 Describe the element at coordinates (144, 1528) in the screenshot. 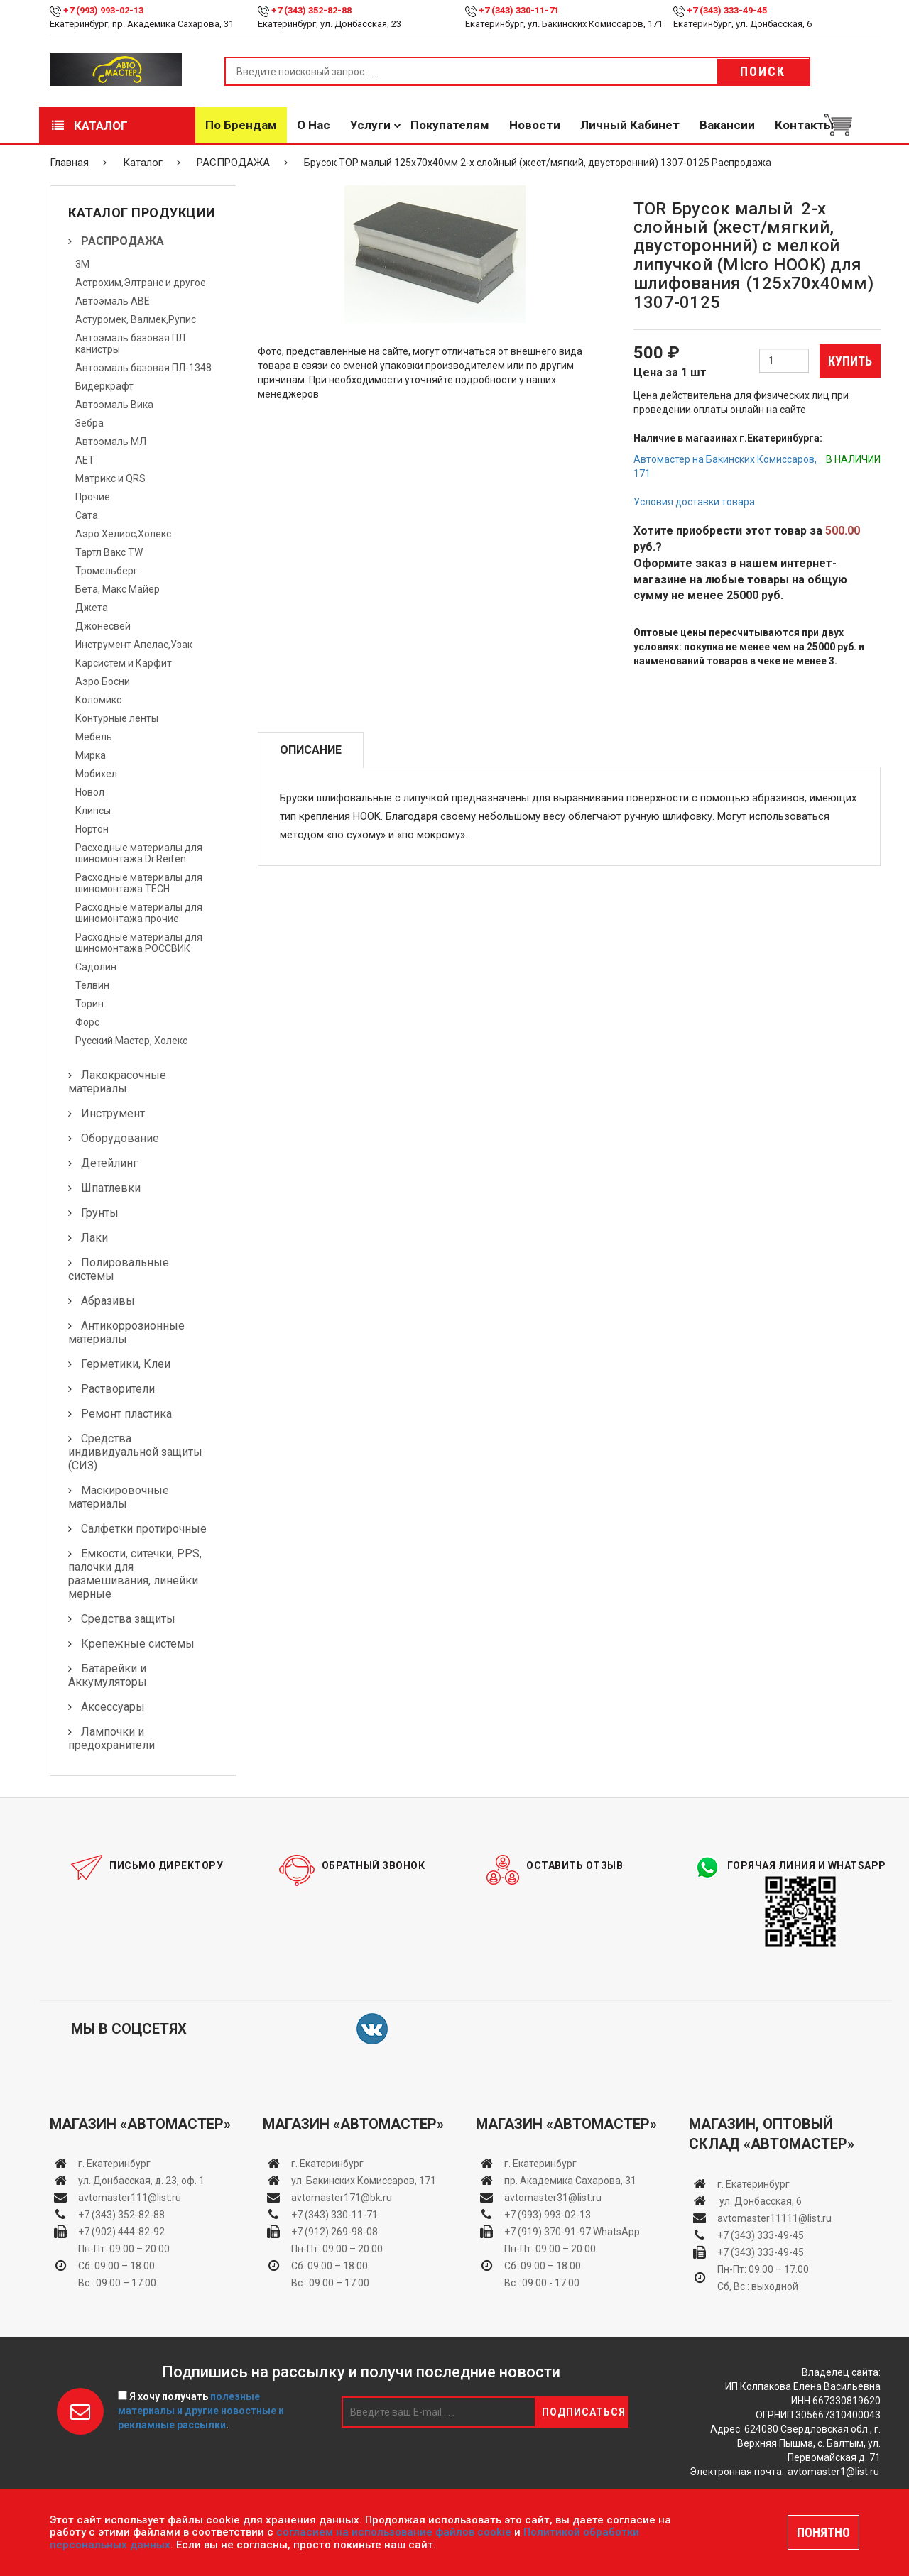

I see `Салфетки протирочные` at that location.